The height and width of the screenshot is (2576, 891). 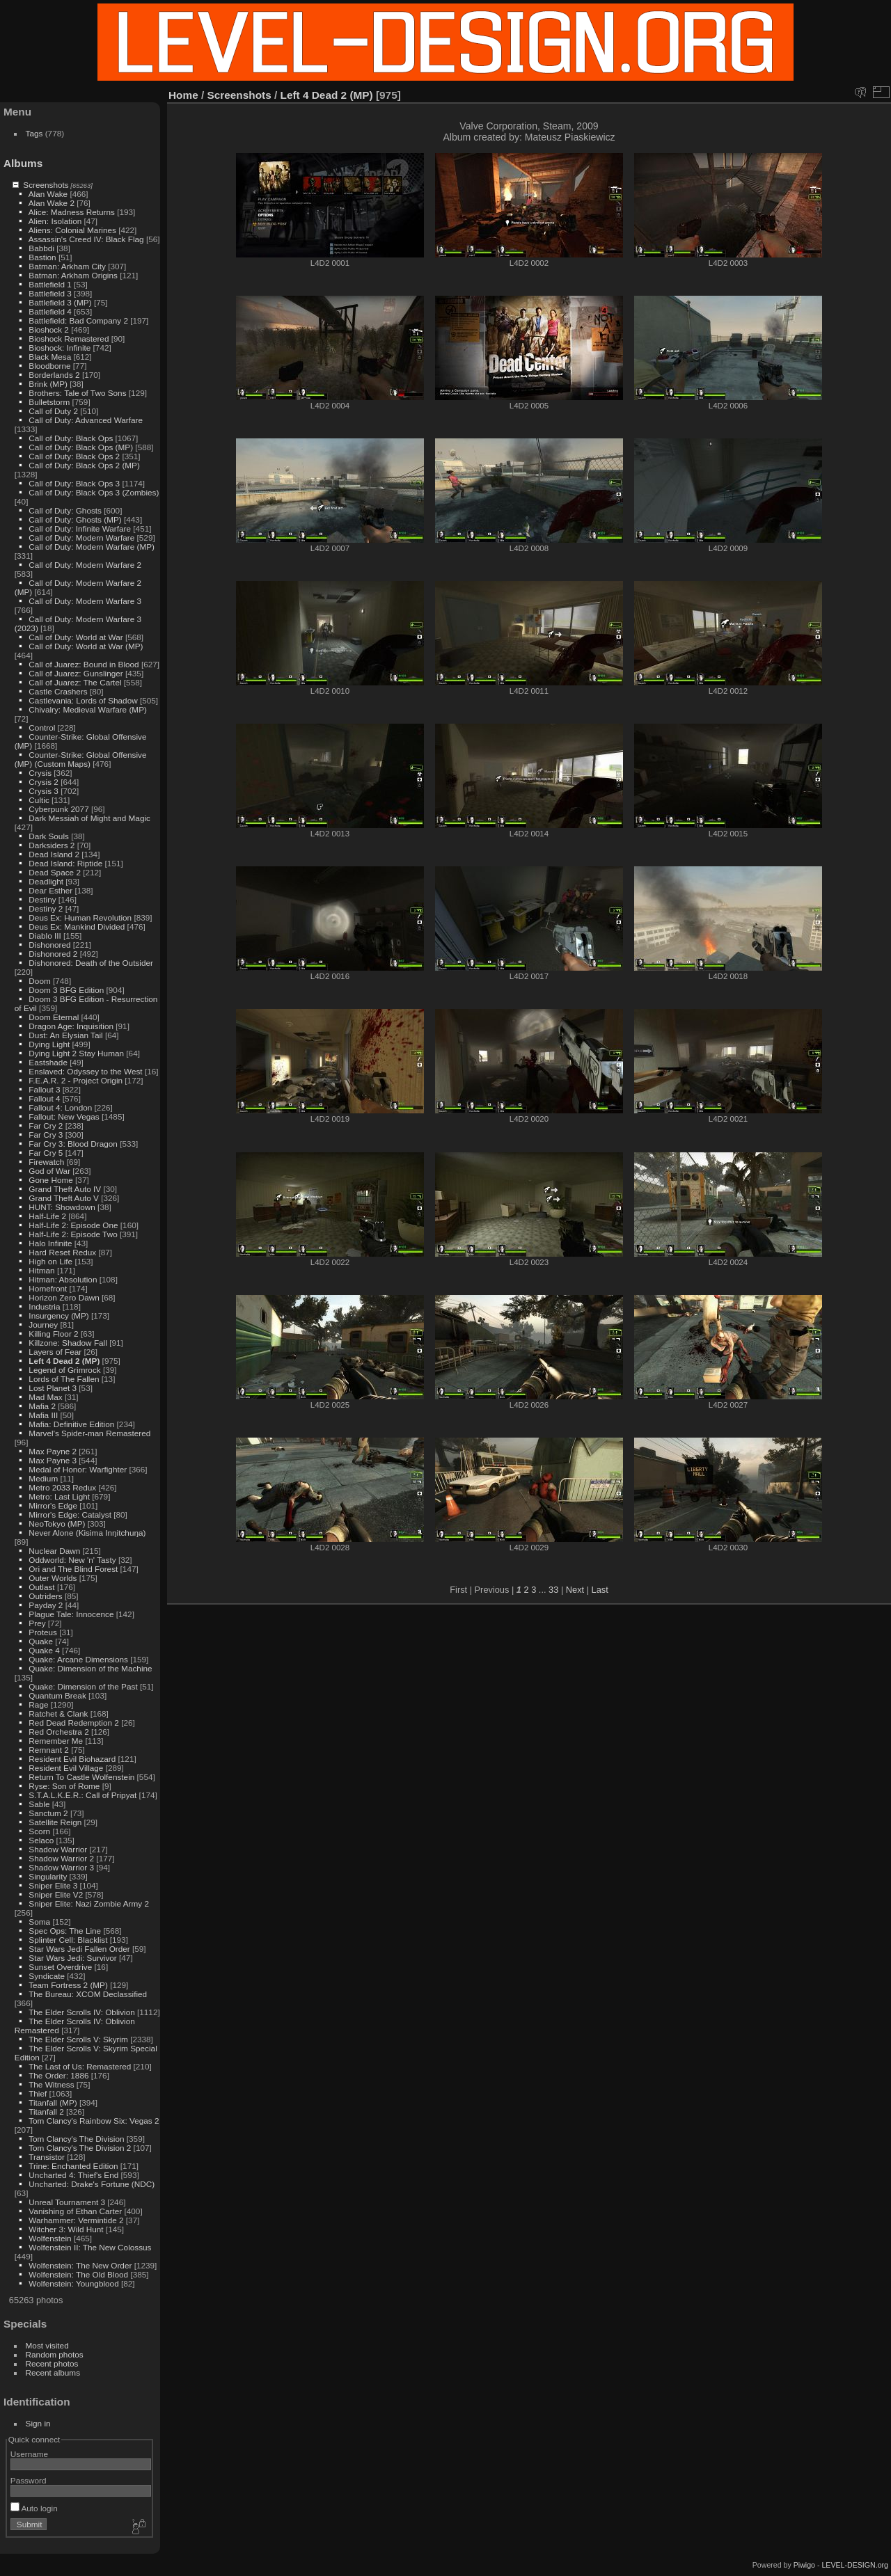 What do you see at coordinates (48, 1813) in the screenshot?
I see `Sanctum 2` at bounding box center [48, 1813].